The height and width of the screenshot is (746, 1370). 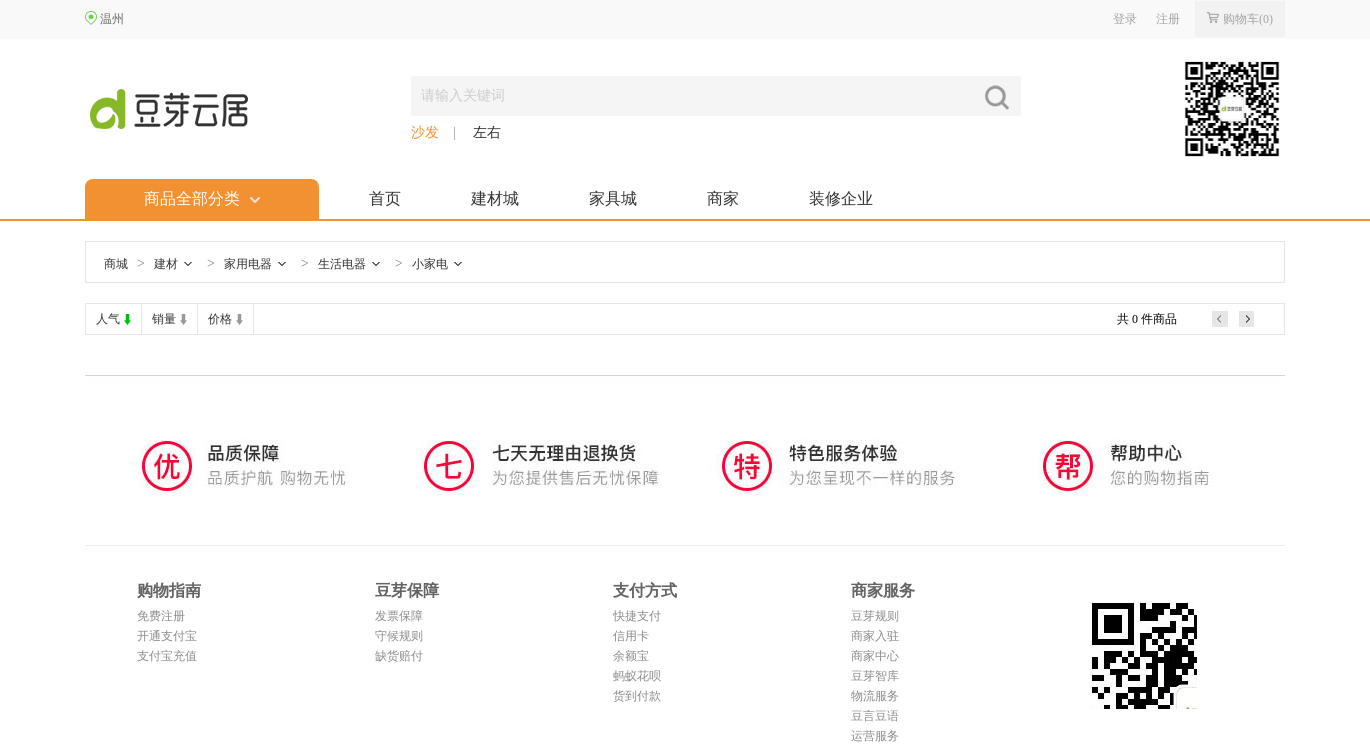 I want to click on 商家入驻, so click(x=875, y=636).